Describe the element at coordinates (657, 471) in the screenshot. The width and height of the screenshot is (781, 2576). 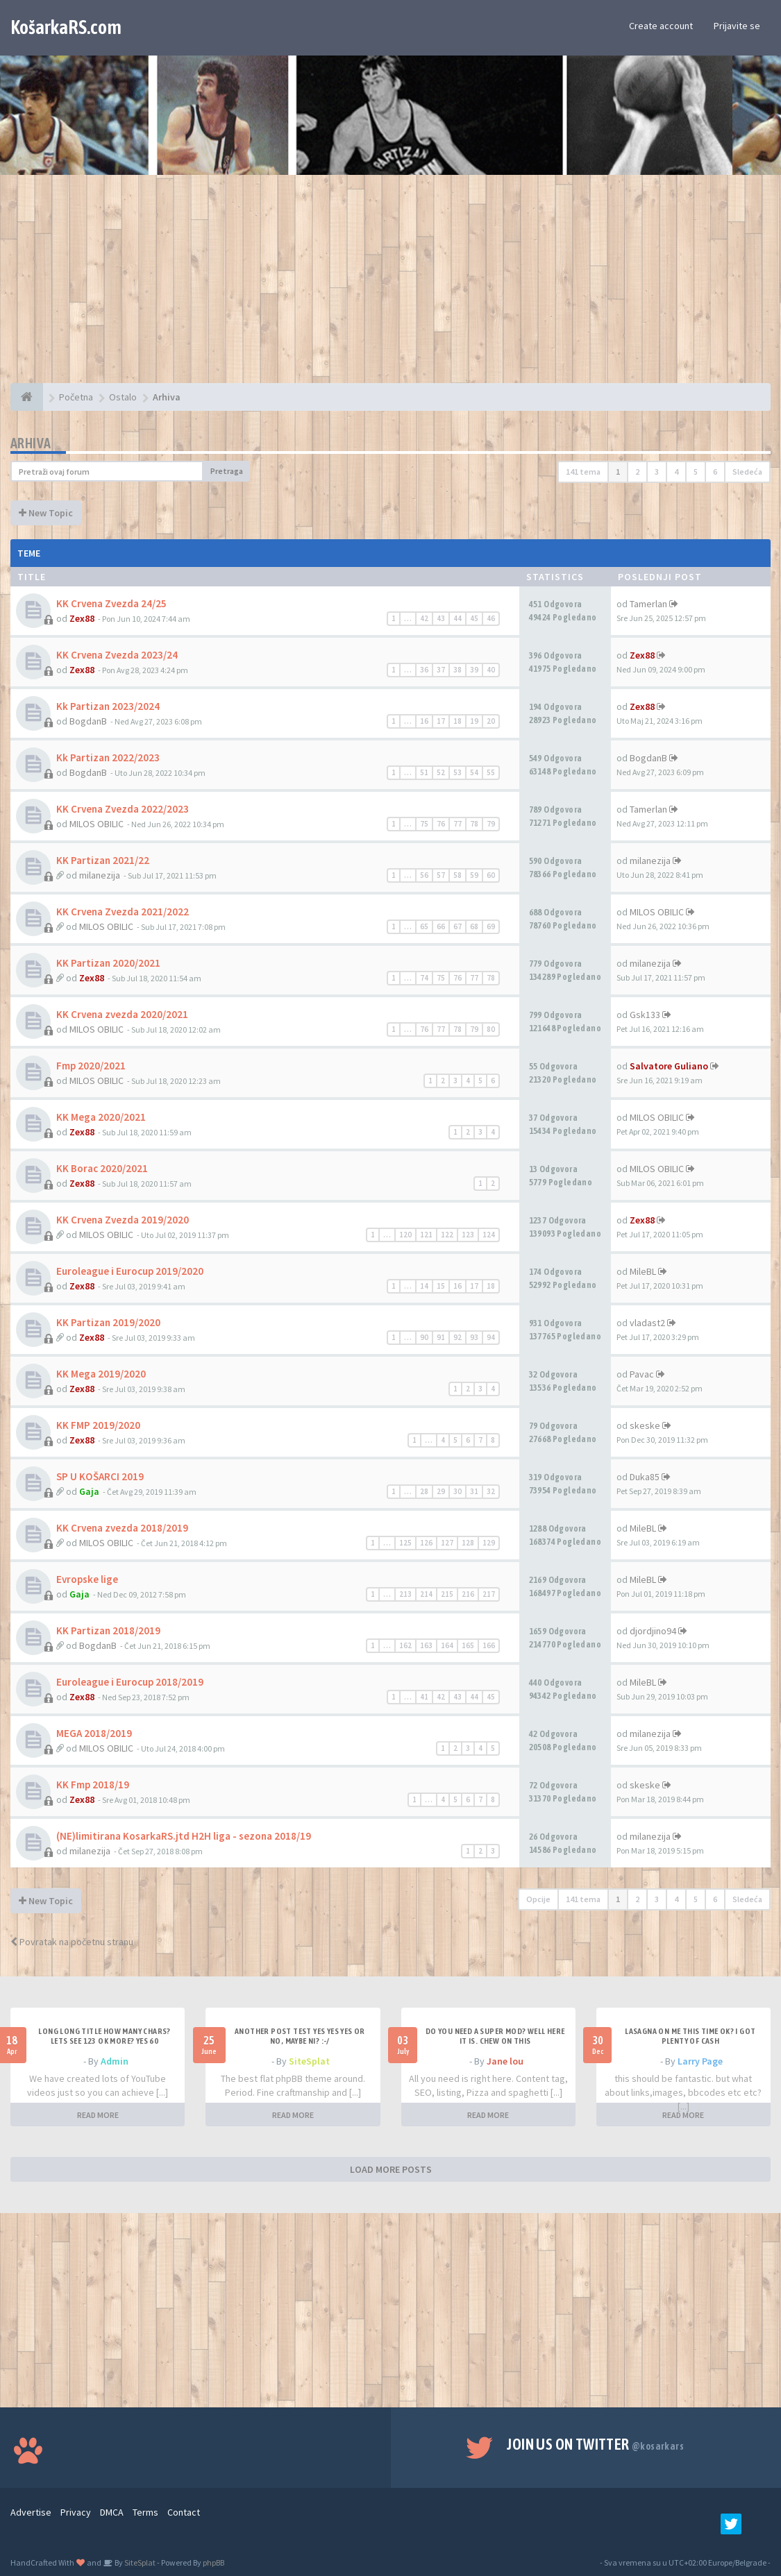
I see `3 [button]` at that location.